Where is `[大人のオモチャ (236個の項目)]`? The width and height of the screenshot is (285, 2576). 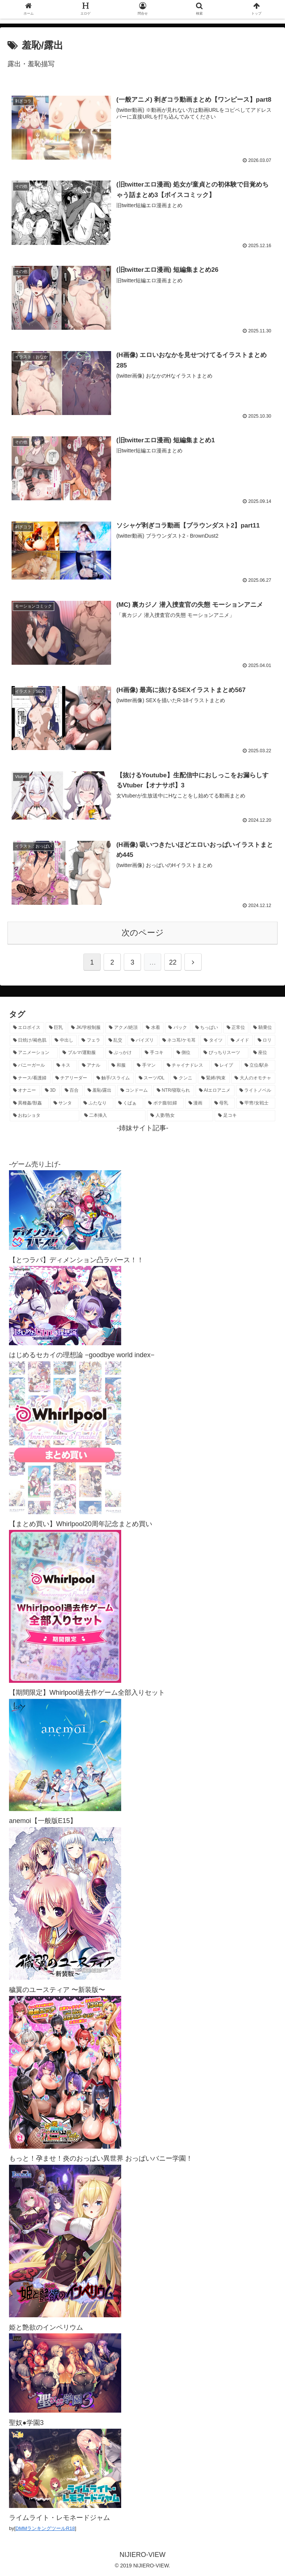 [大人のオモチャ (236個の項目)] is located at coordinates (253, 1077).